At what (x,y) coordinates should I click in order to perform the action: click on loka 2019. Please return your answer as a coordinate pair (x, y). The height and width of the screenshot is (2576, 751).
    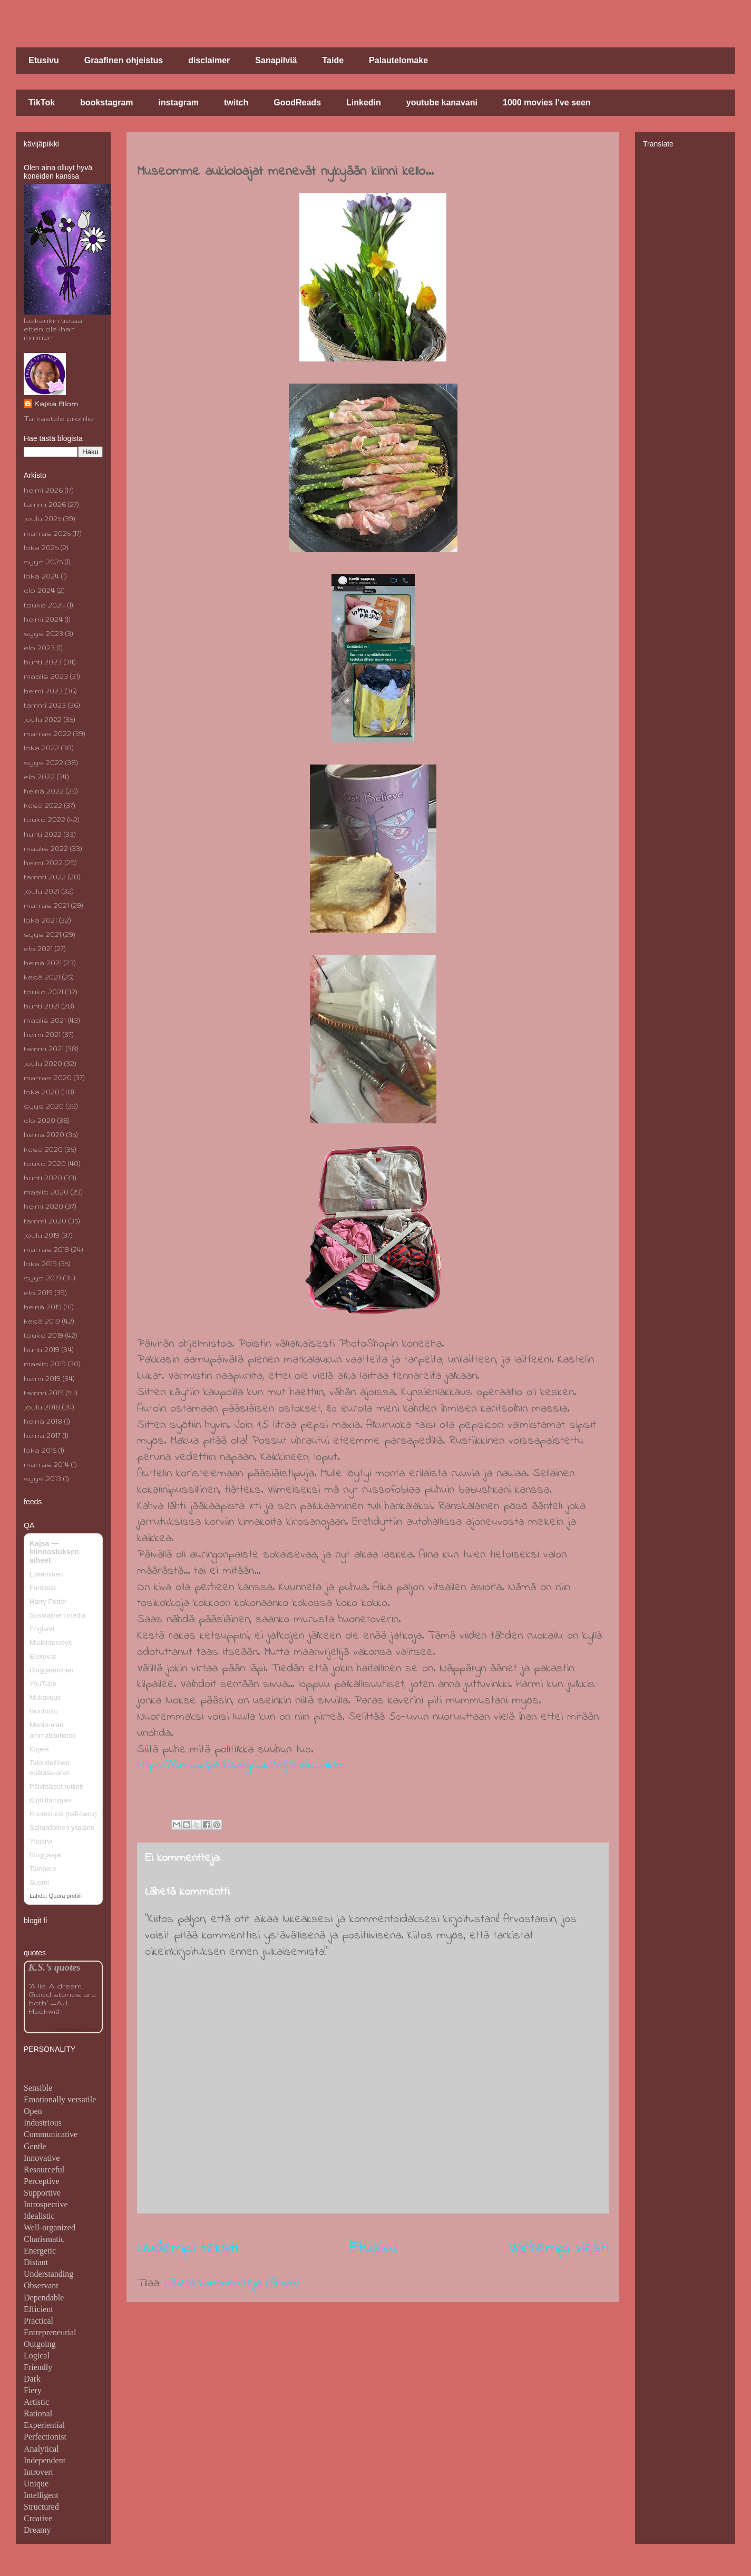
    Looking at the image, I should click on (40, 1263).